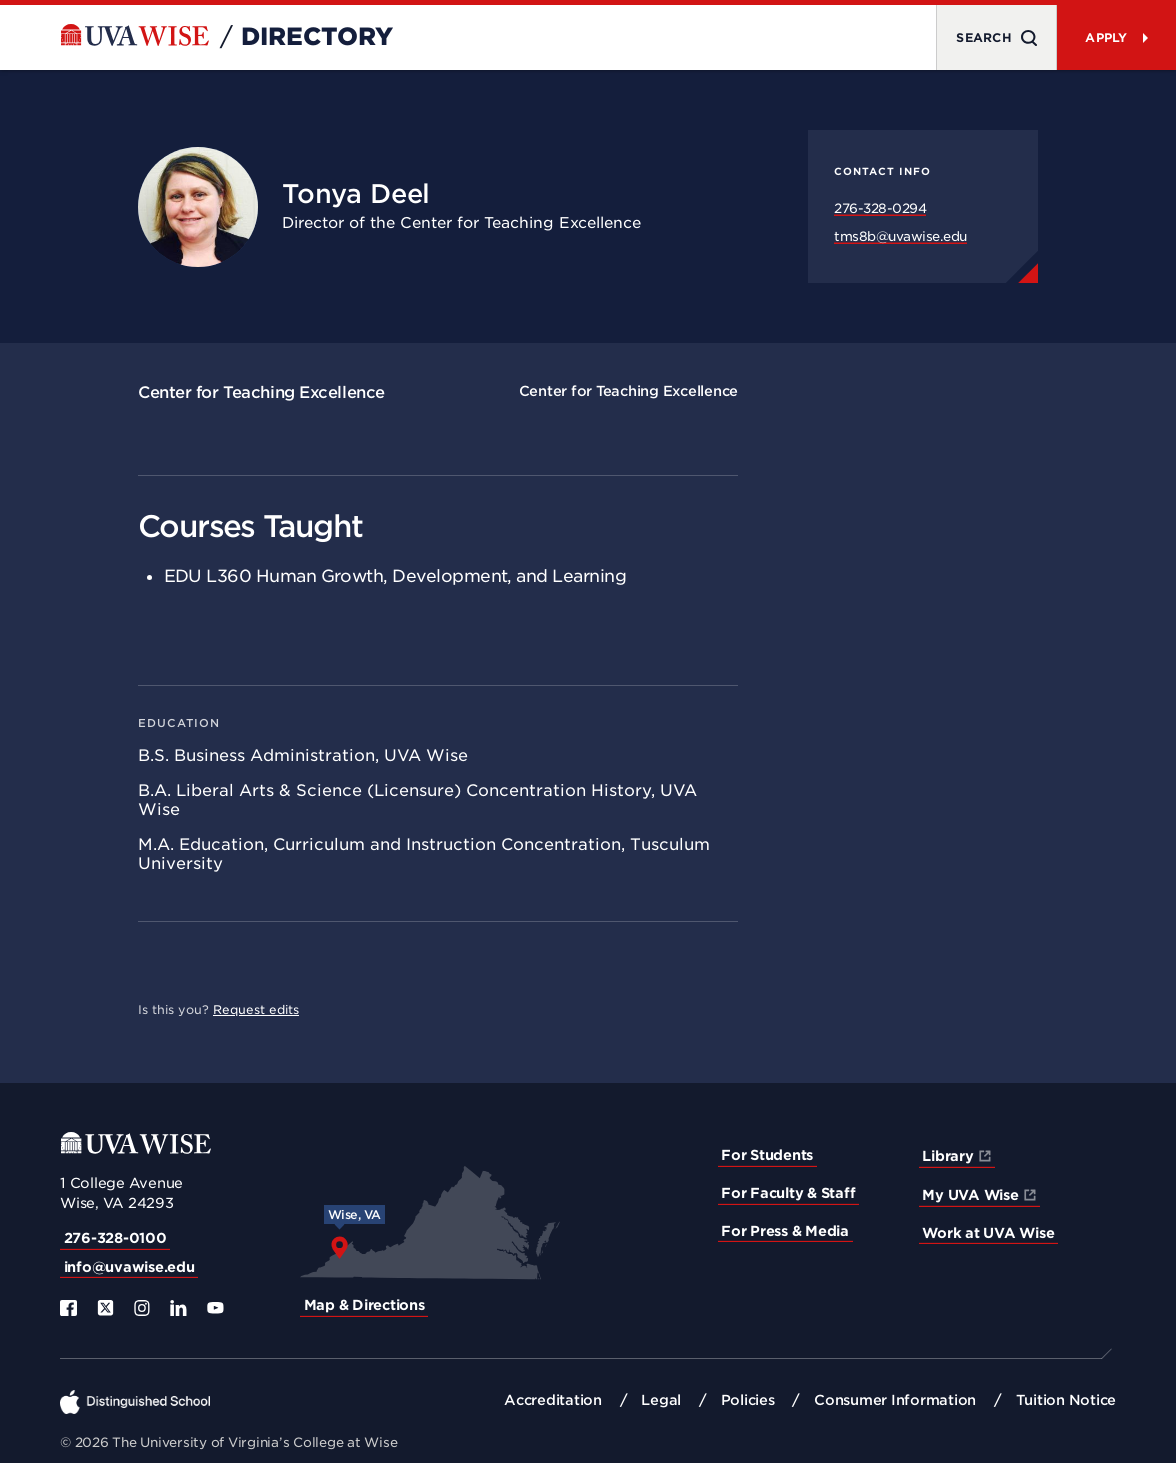 This screenshot has width=1176, height=1463. Describe the element at coordinates (364, 1305) in the screenshot. I see `Map & Directions` at that location.